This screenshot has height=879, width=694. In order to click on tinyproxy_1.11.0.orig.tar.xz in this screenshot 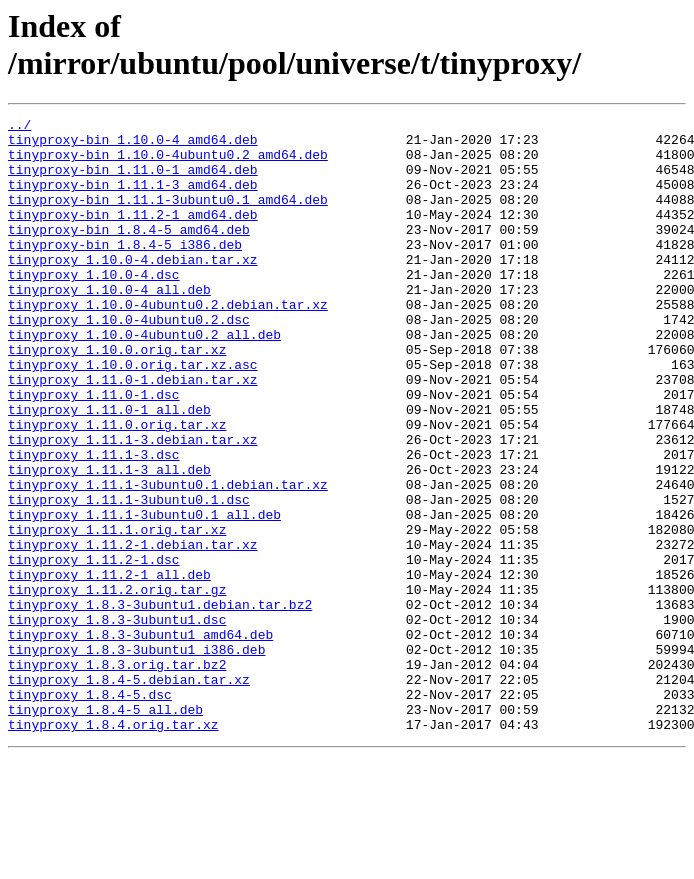, I will do `click(117, 487)`.